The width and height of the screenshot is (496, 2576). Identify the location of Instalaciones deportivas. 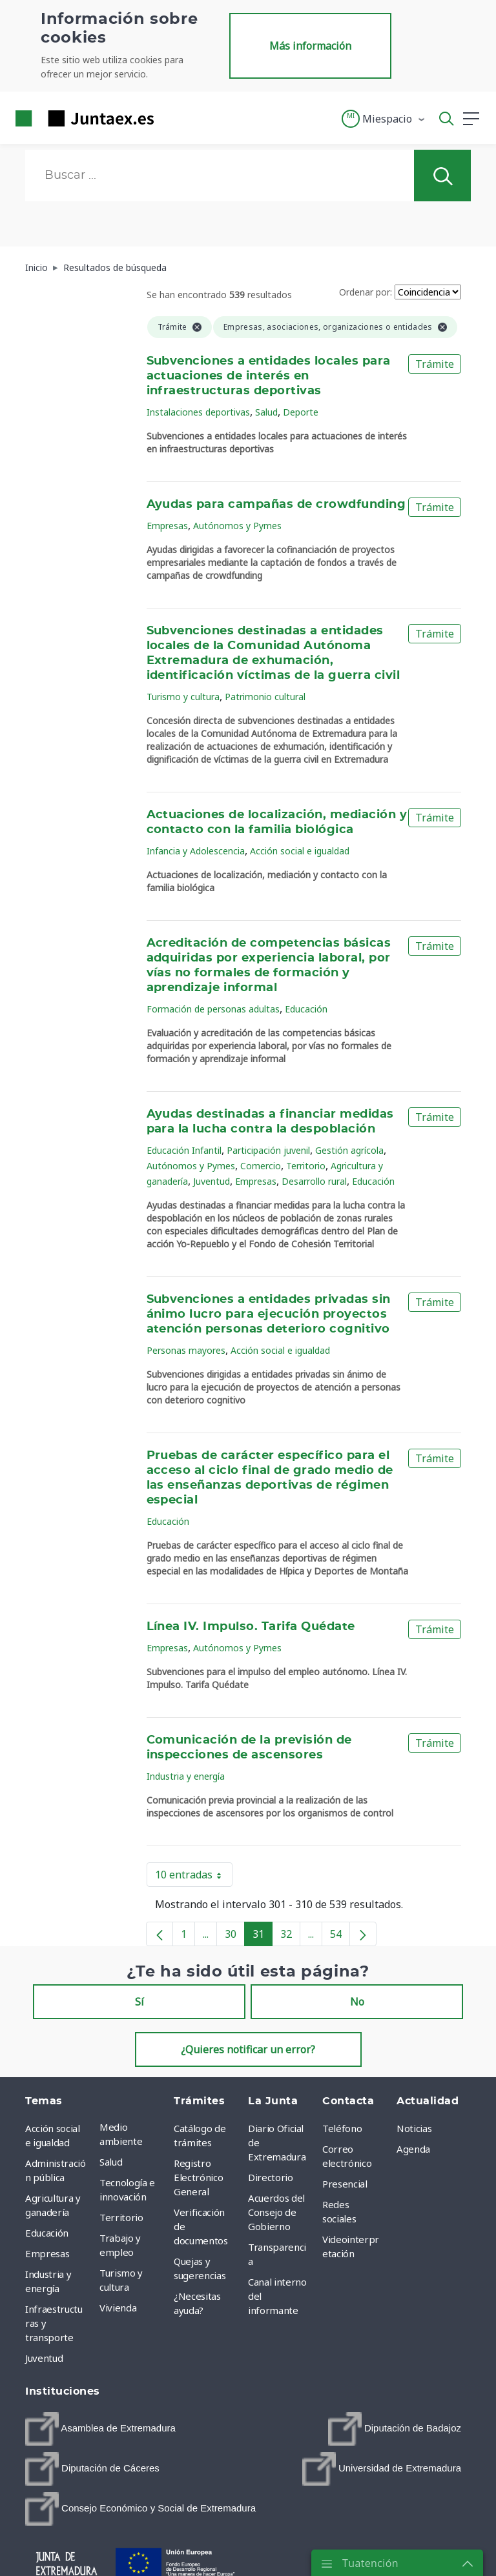
(198, 412).